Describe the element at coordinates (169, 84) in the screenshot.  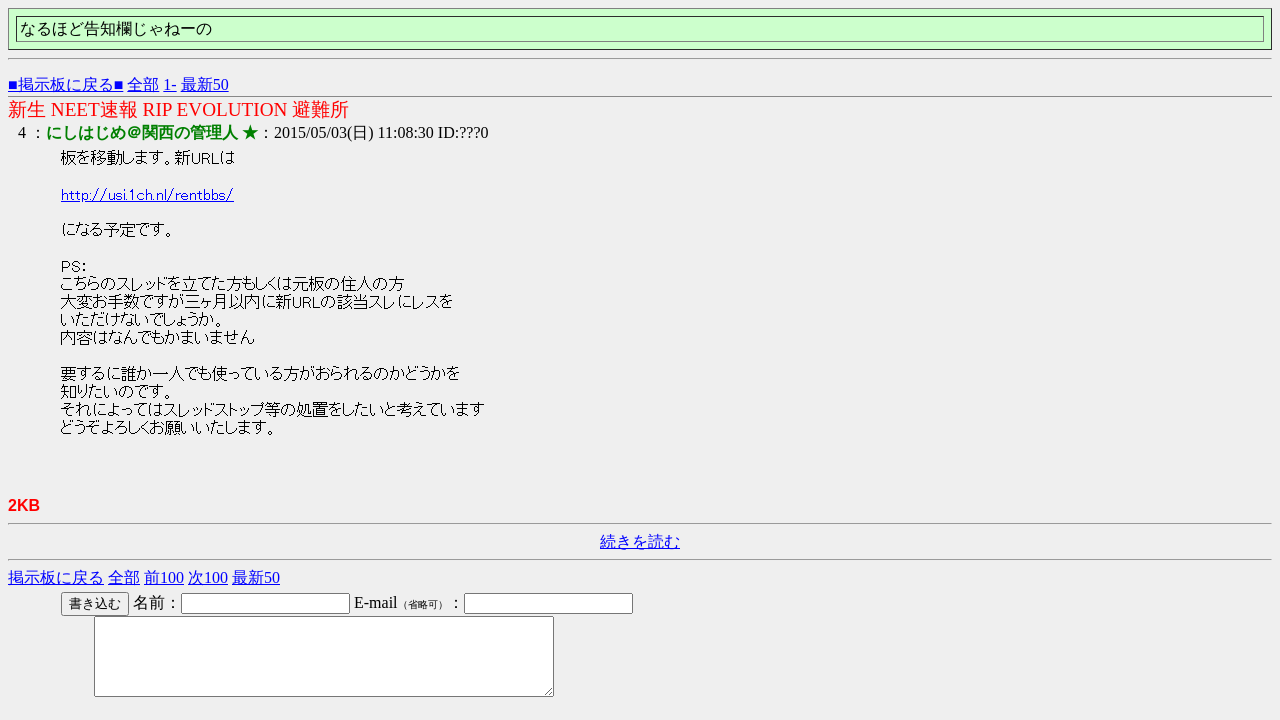
I see `1-` at that location.